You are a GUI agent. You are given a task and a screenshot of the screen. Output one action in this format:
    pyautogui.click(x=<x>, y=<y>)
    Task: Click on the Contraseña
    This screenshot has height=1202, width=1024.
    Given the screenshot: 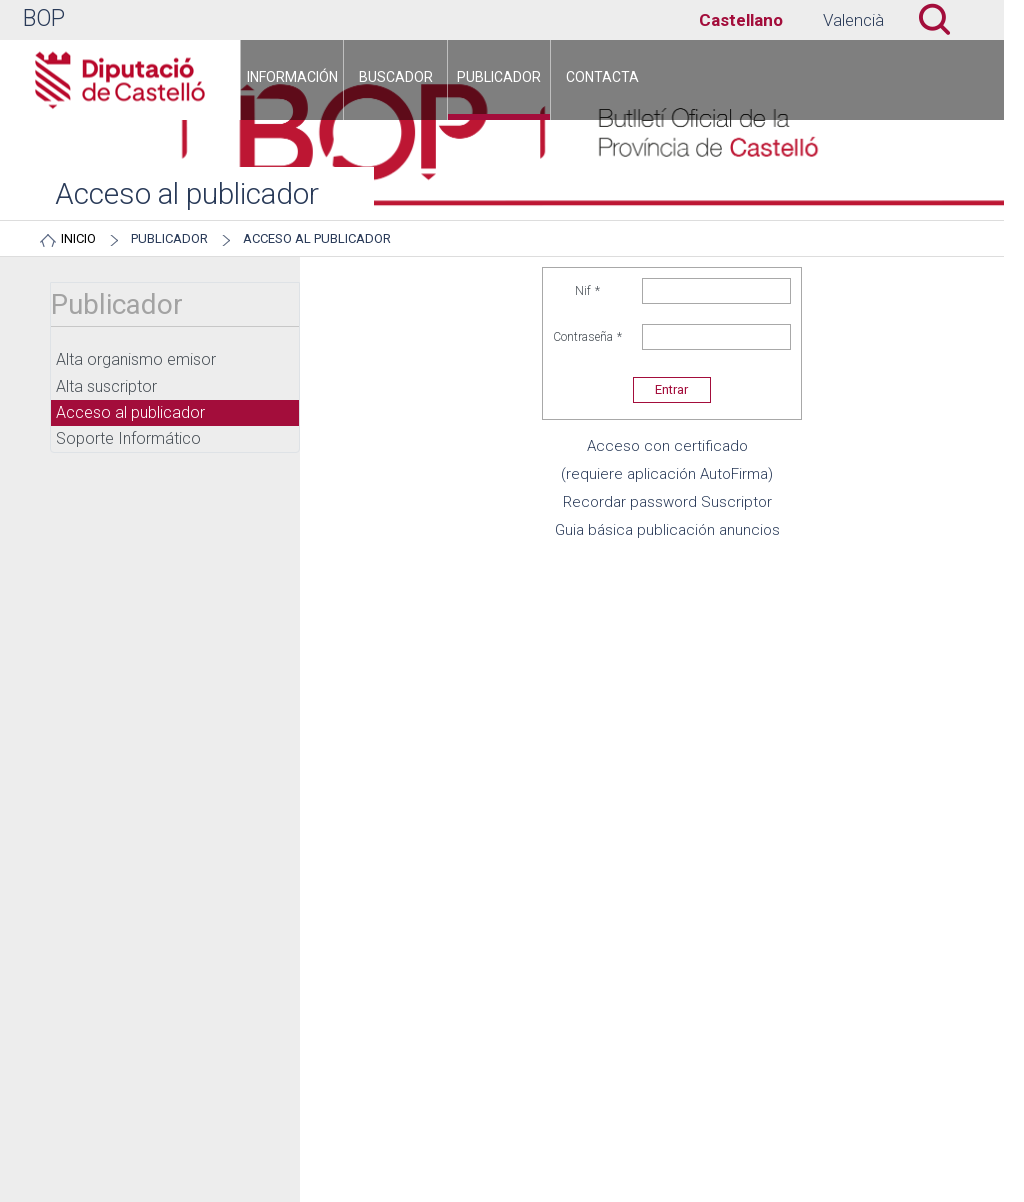 What is the action you would take?
    pyautogui.click(x=588, y=337)
    